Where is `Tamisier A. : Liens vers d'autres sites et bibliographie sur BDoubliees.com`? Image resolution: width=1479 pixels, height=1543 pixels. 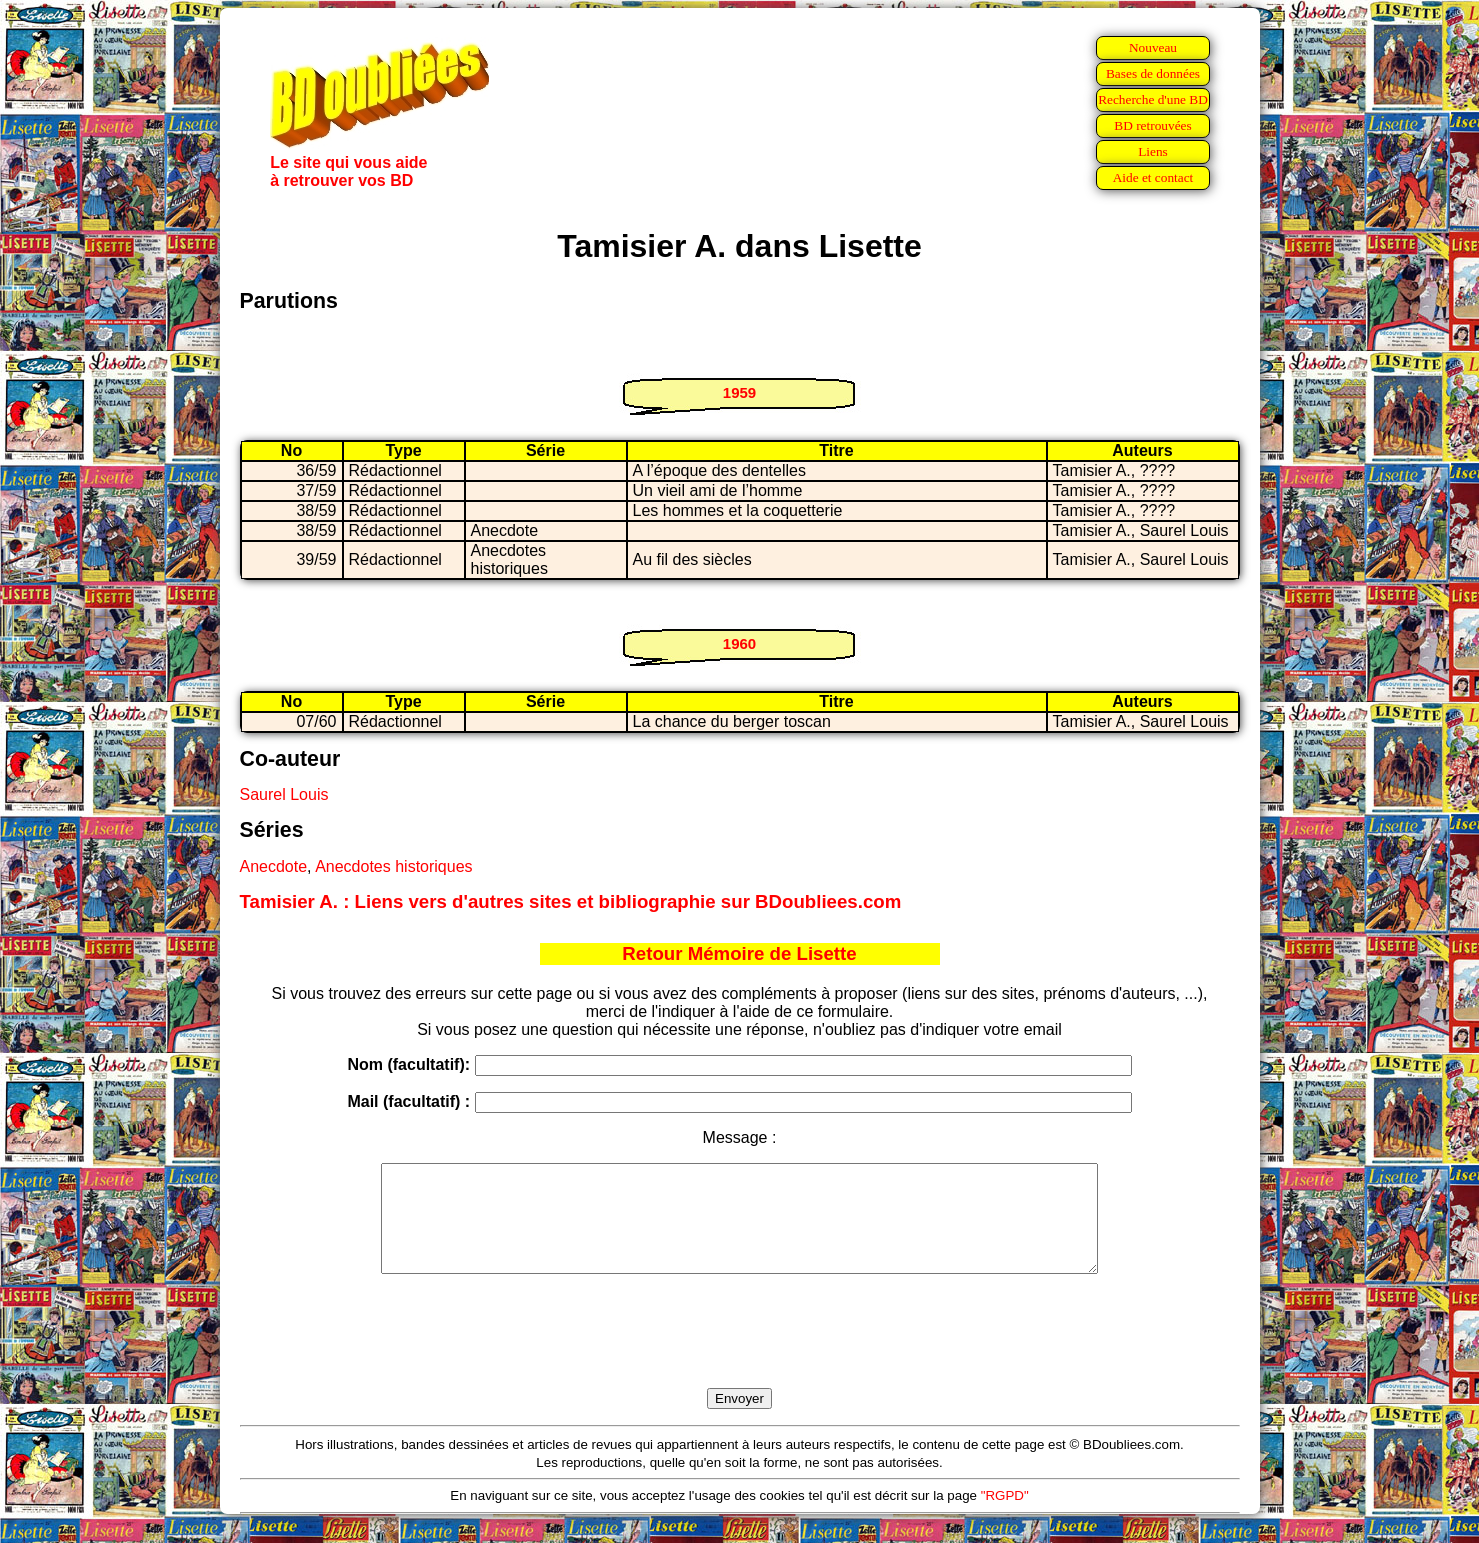
Tamisier A. : Liens vers d'autres sites et bibliographie sur BDoubliees.com is located at coordinates (571, 901).